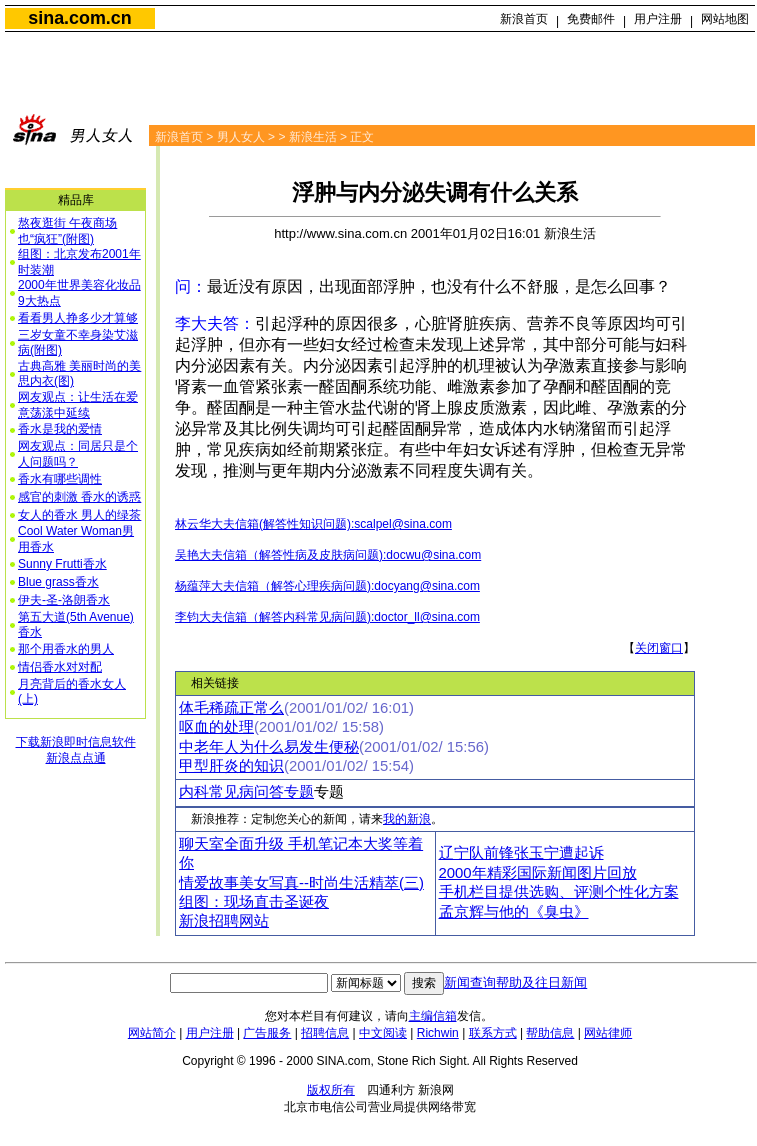 The image size is (757, 1146). Describe the element at coordinates (246, 792) in the screenshot. I see `内科常见病问答专题` at that location.